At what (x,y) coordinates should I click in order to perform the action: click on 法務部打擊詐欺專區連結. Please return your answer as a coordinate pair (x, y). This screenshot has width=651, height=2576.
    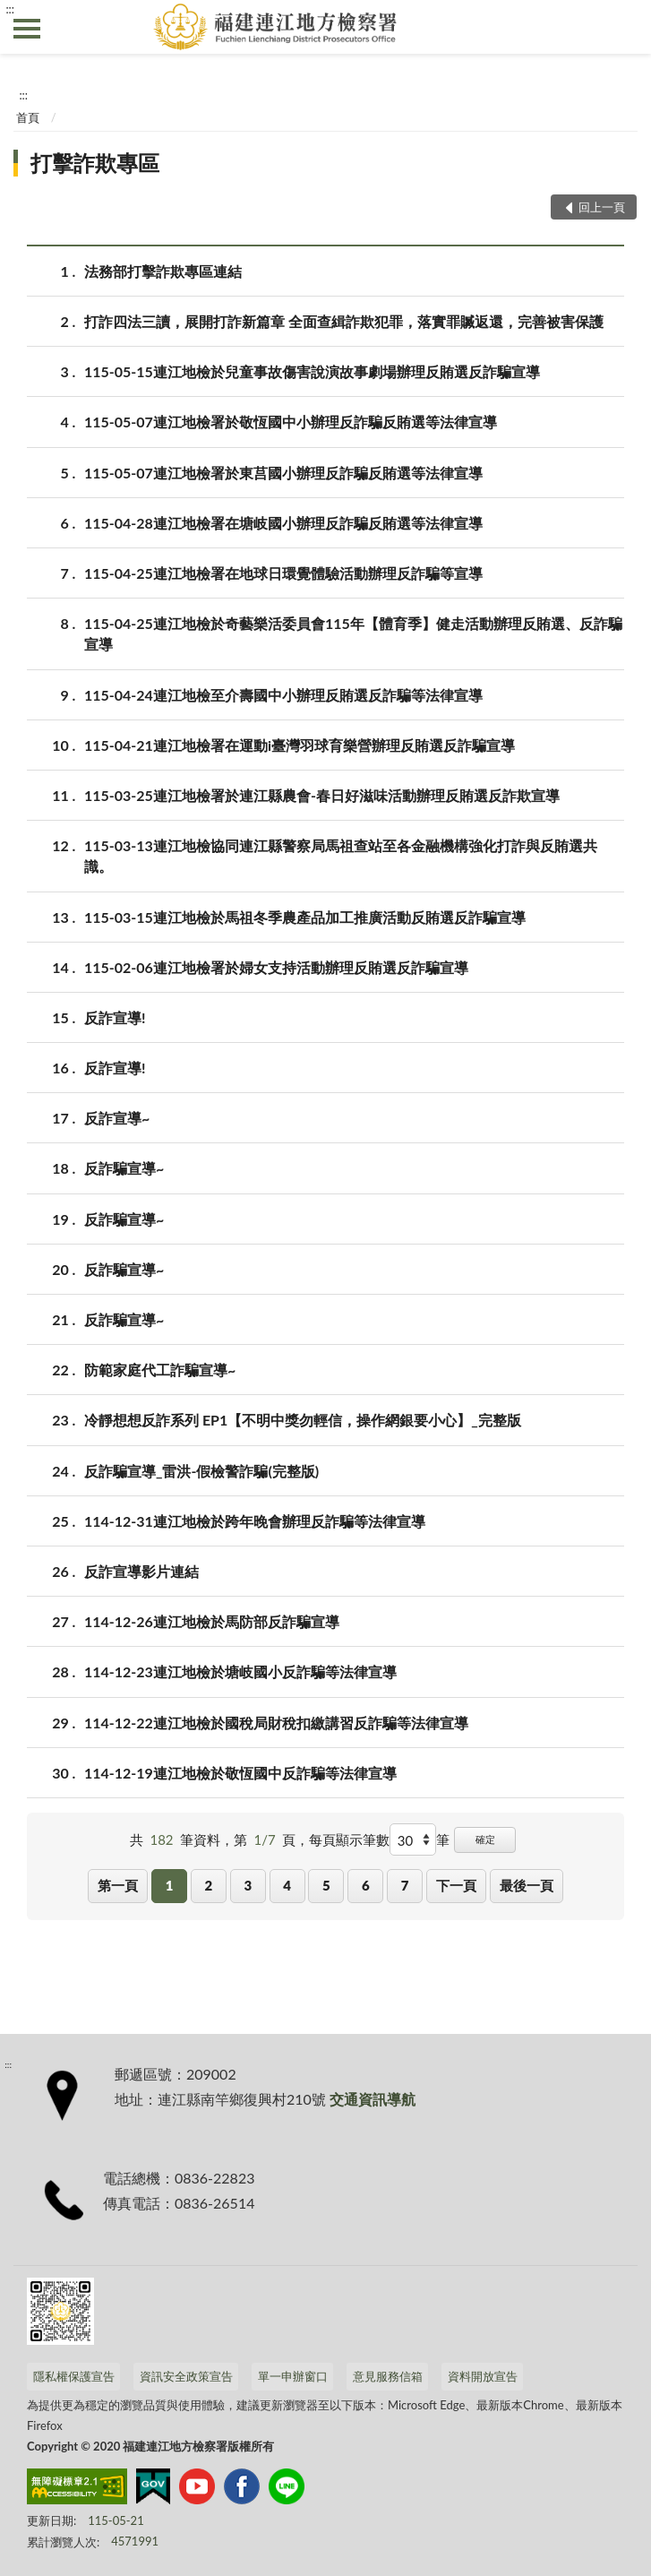
    Looking at the image, I should click on (163, 271).